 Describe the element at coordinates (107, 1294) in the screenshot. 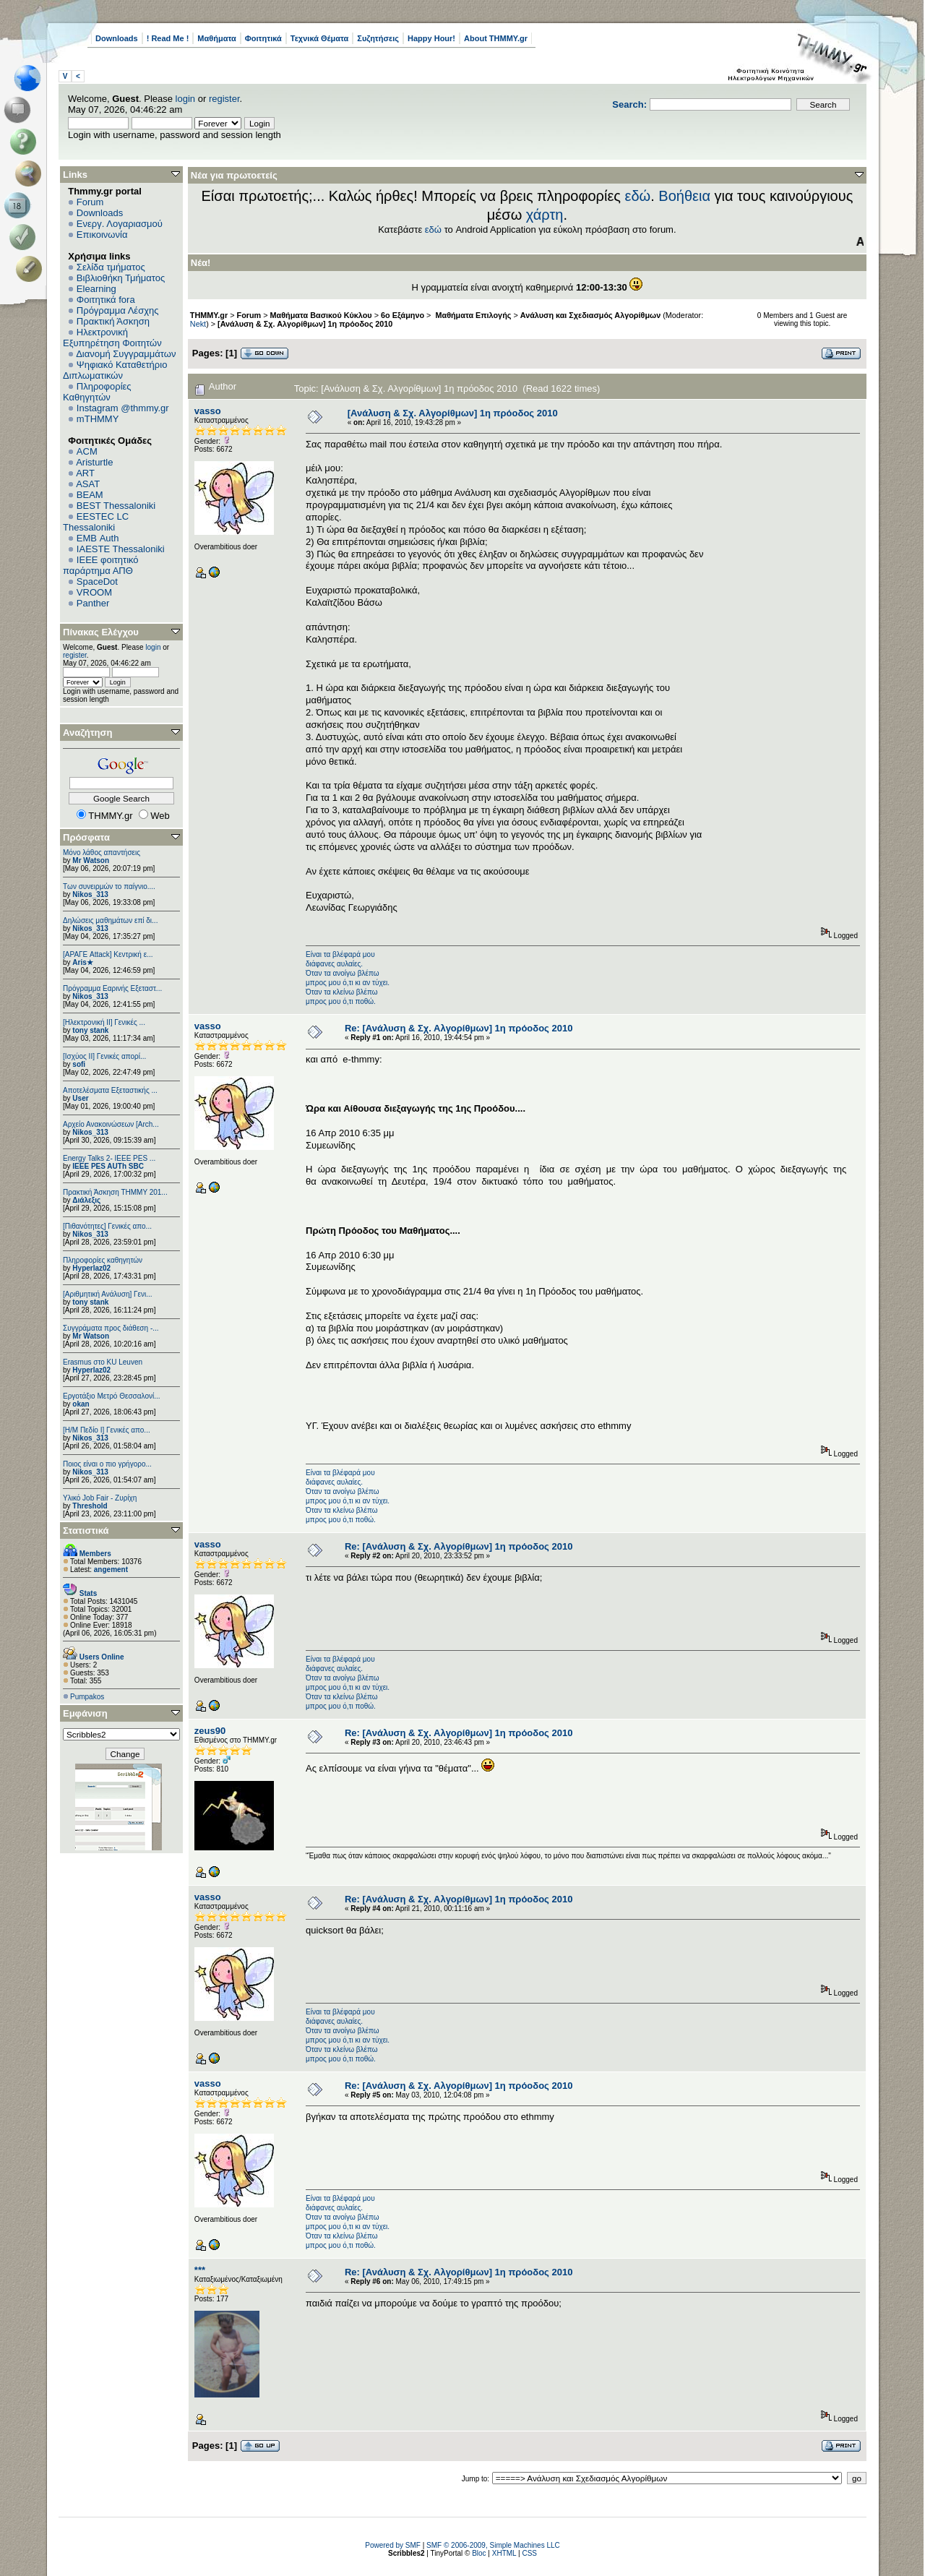

I see `[Αριθμητική Ανάλυση] Γενι...` at that location.